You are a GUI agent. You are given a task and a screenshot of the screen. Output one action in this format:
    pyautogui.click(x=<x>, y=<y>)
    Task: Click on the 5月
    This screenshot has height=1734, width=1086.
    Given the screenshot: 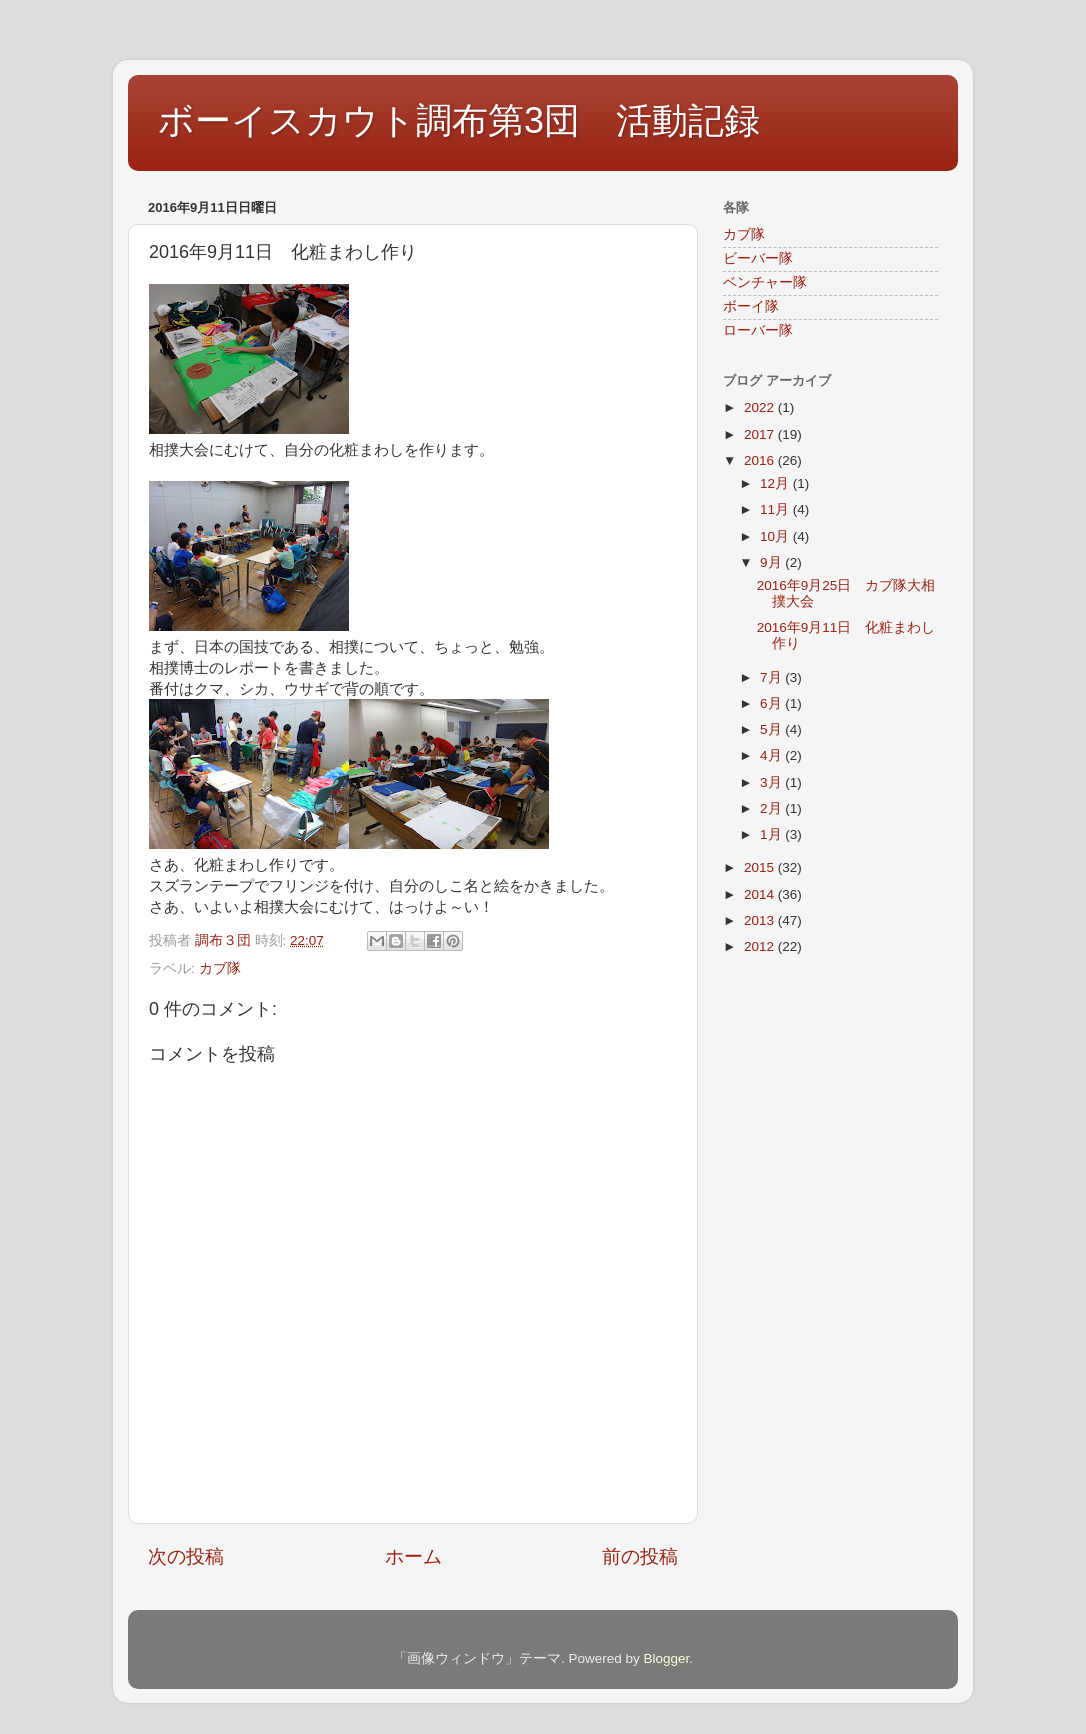 What is the action you would take?
    pyautogui.click(x=772, y=729)
    